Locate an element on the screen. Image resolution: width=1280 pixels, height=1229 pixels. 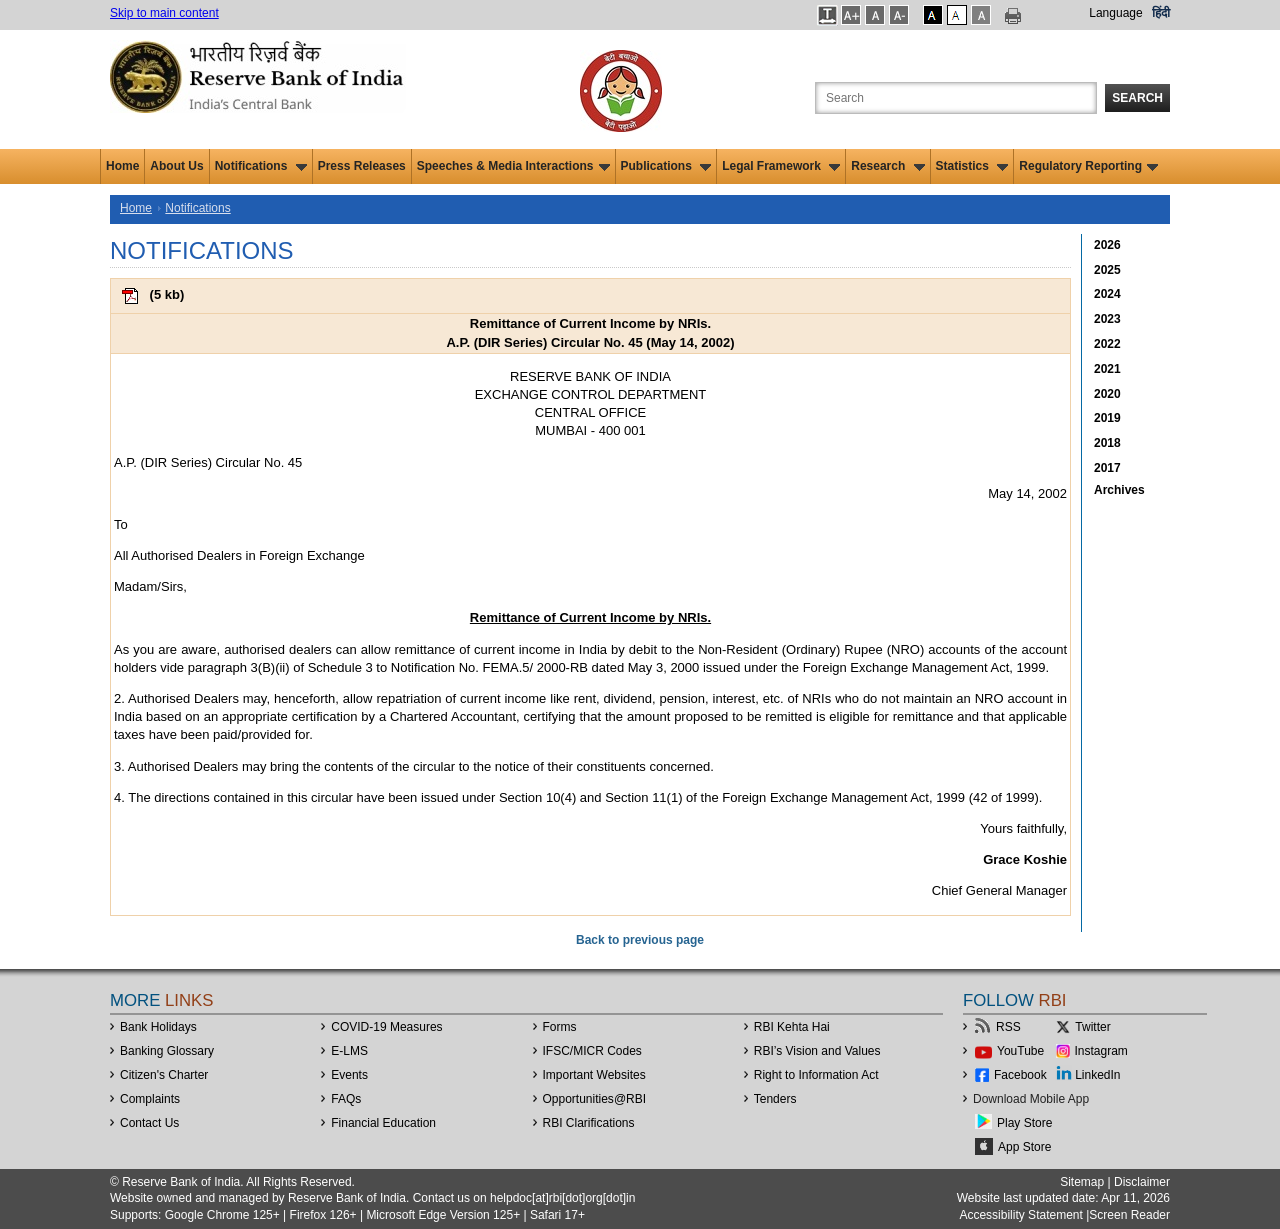
Research is located at coordinates (887, 166).